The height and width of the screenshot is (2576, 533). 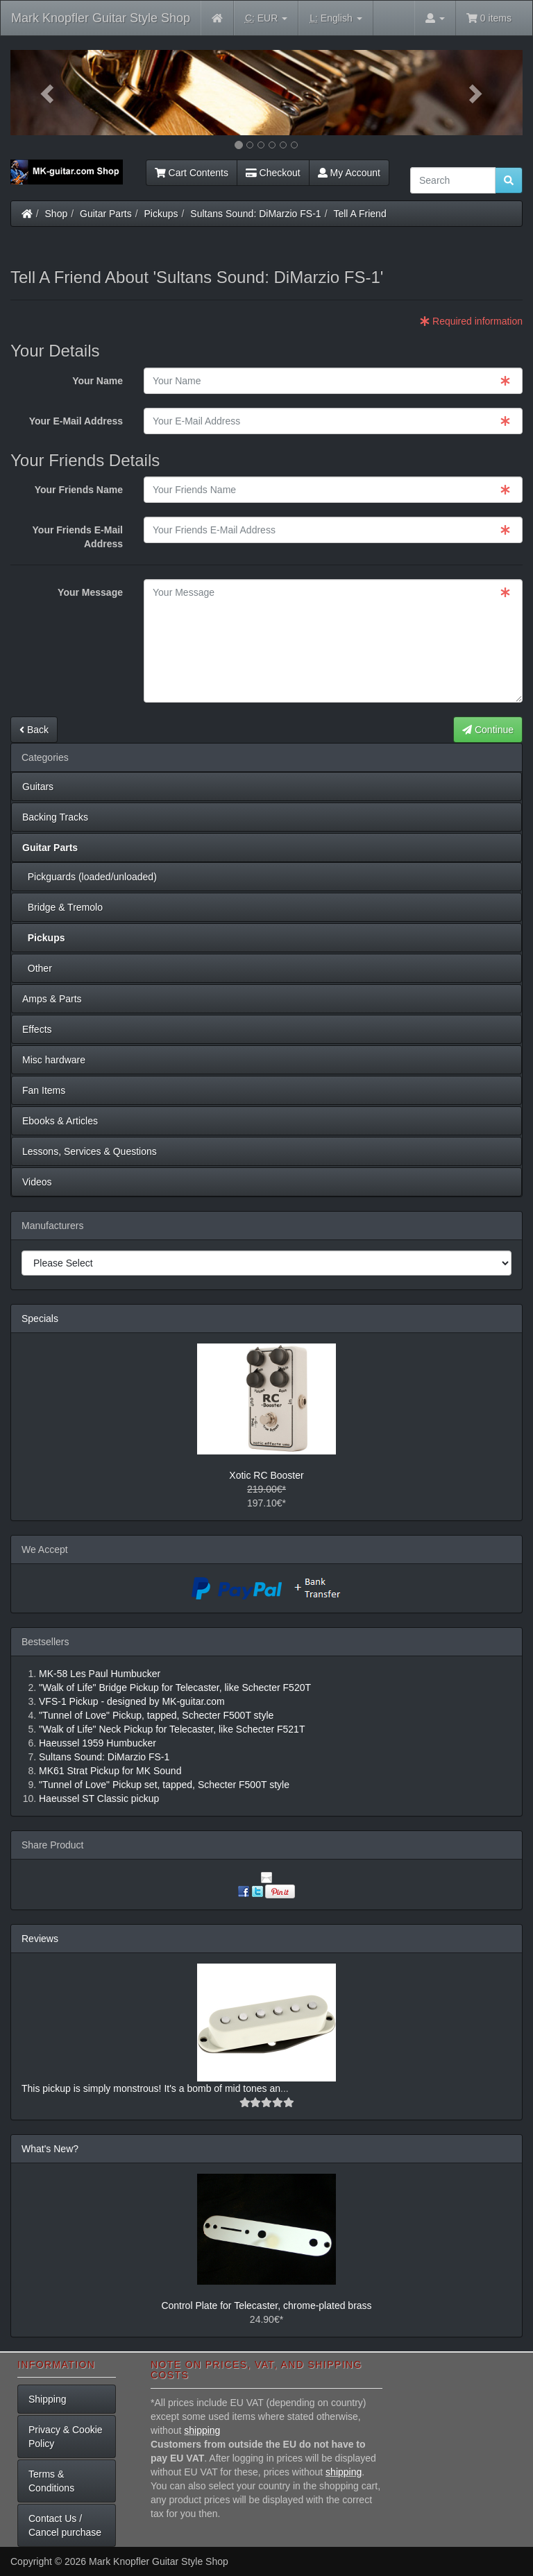 I want to click on Guitars, so click(x=37, y=786).